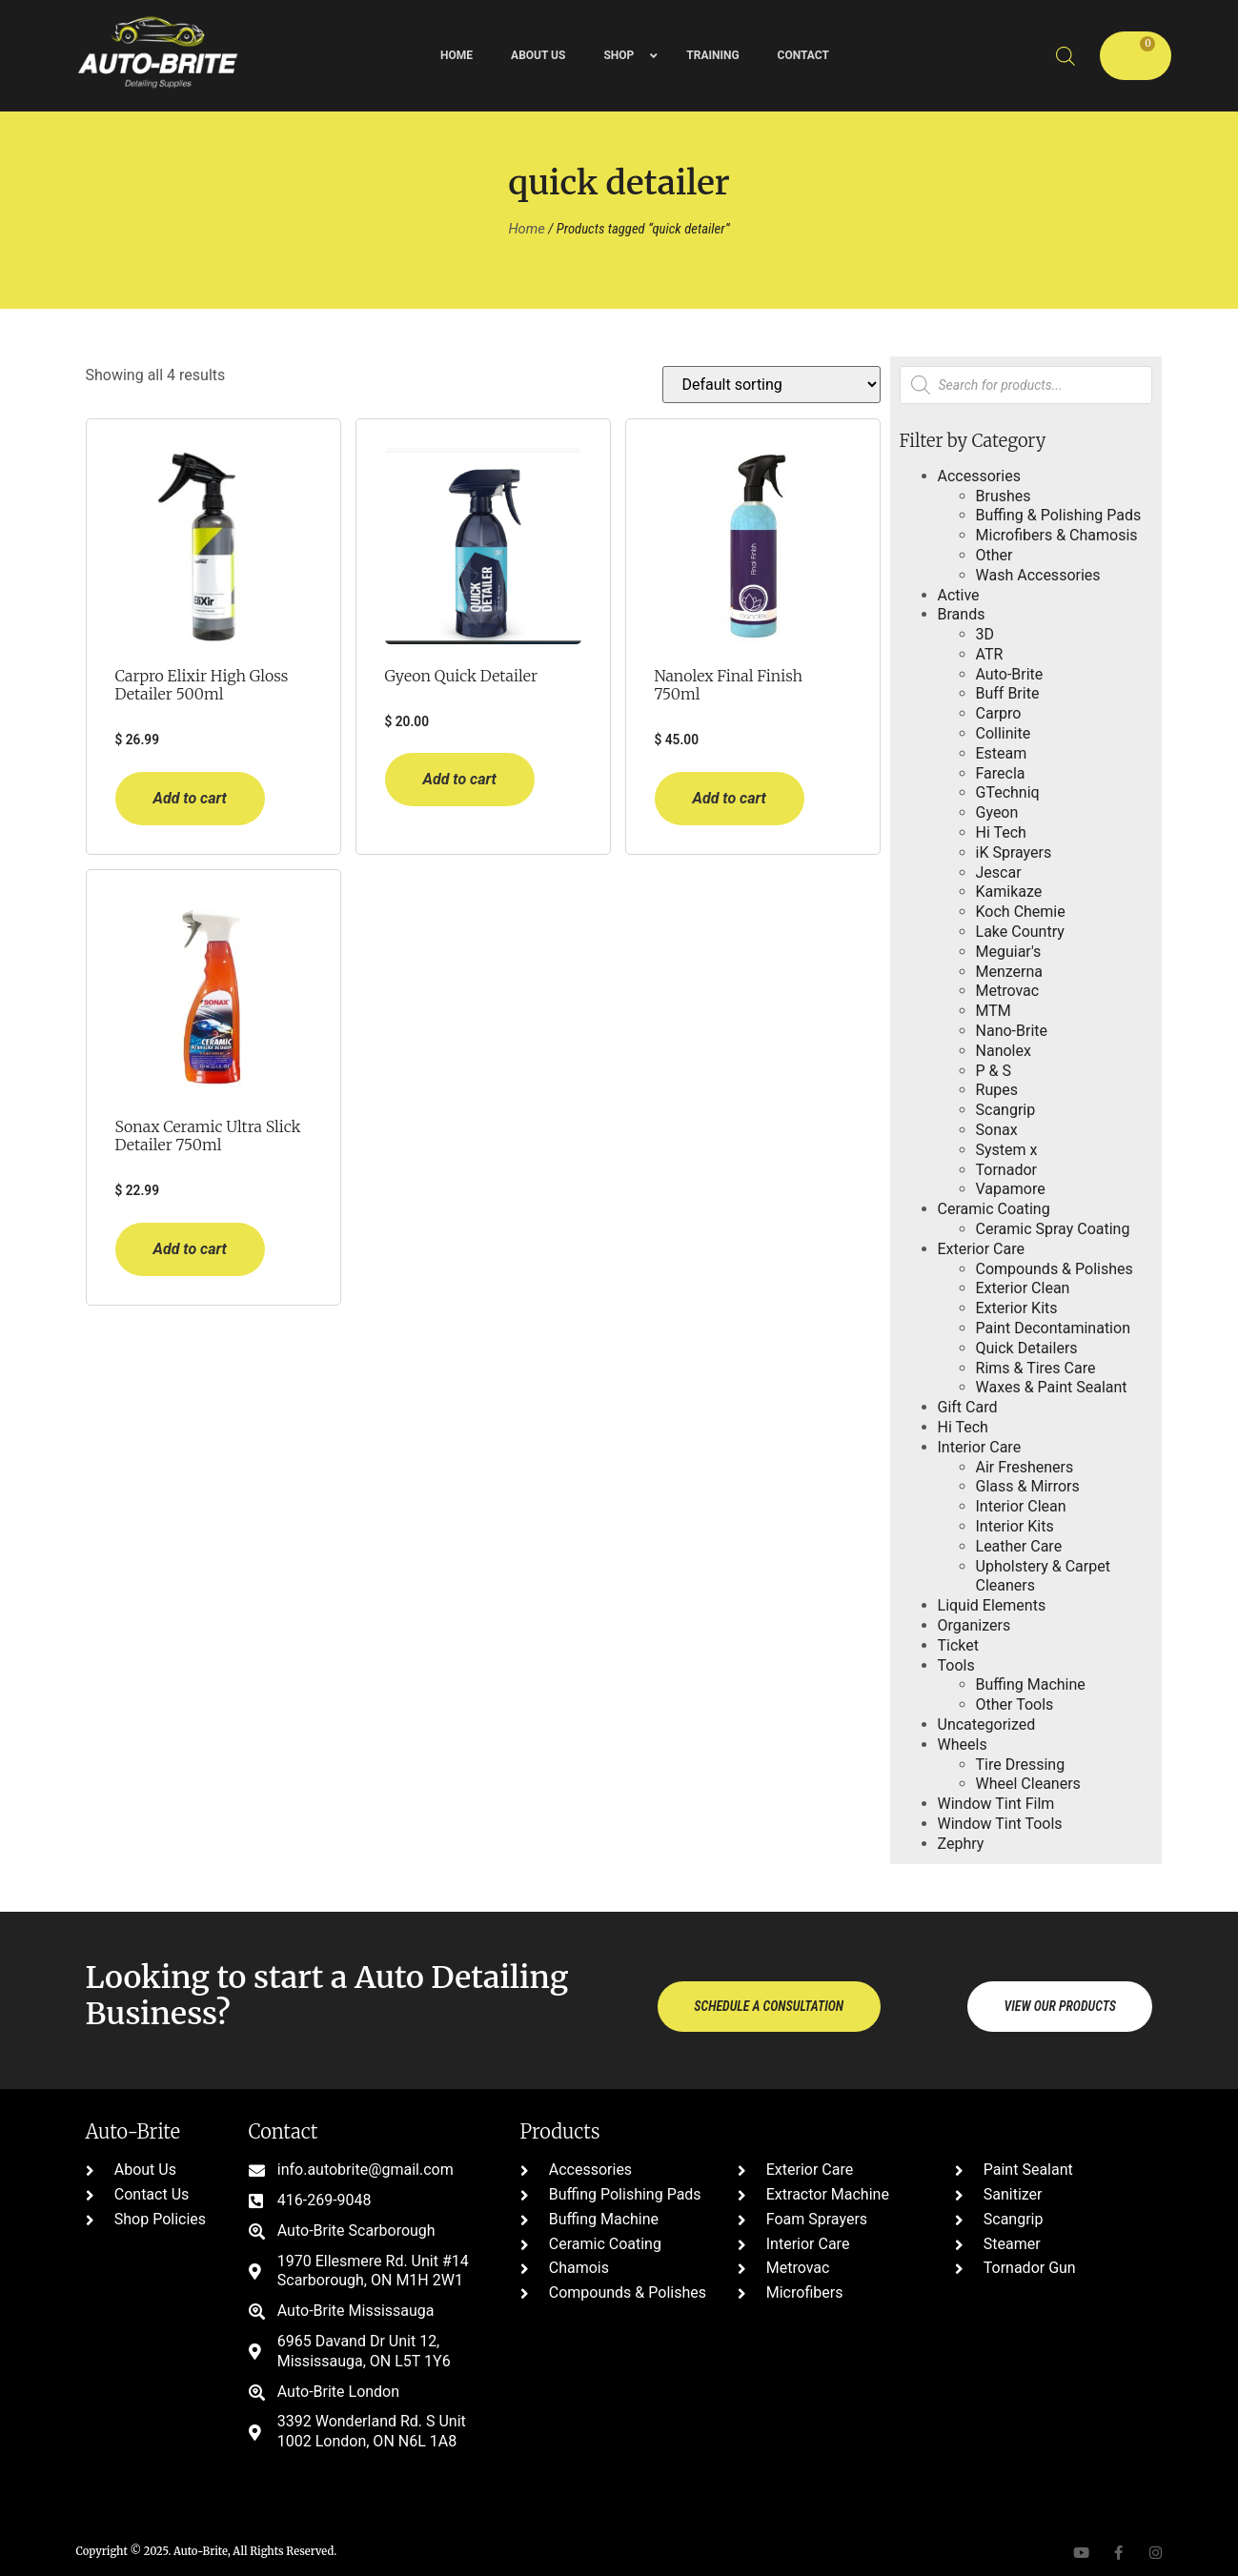 The image size is (1238, 2576). I want to click on Window Tint Tools, so click(1000, 1824).